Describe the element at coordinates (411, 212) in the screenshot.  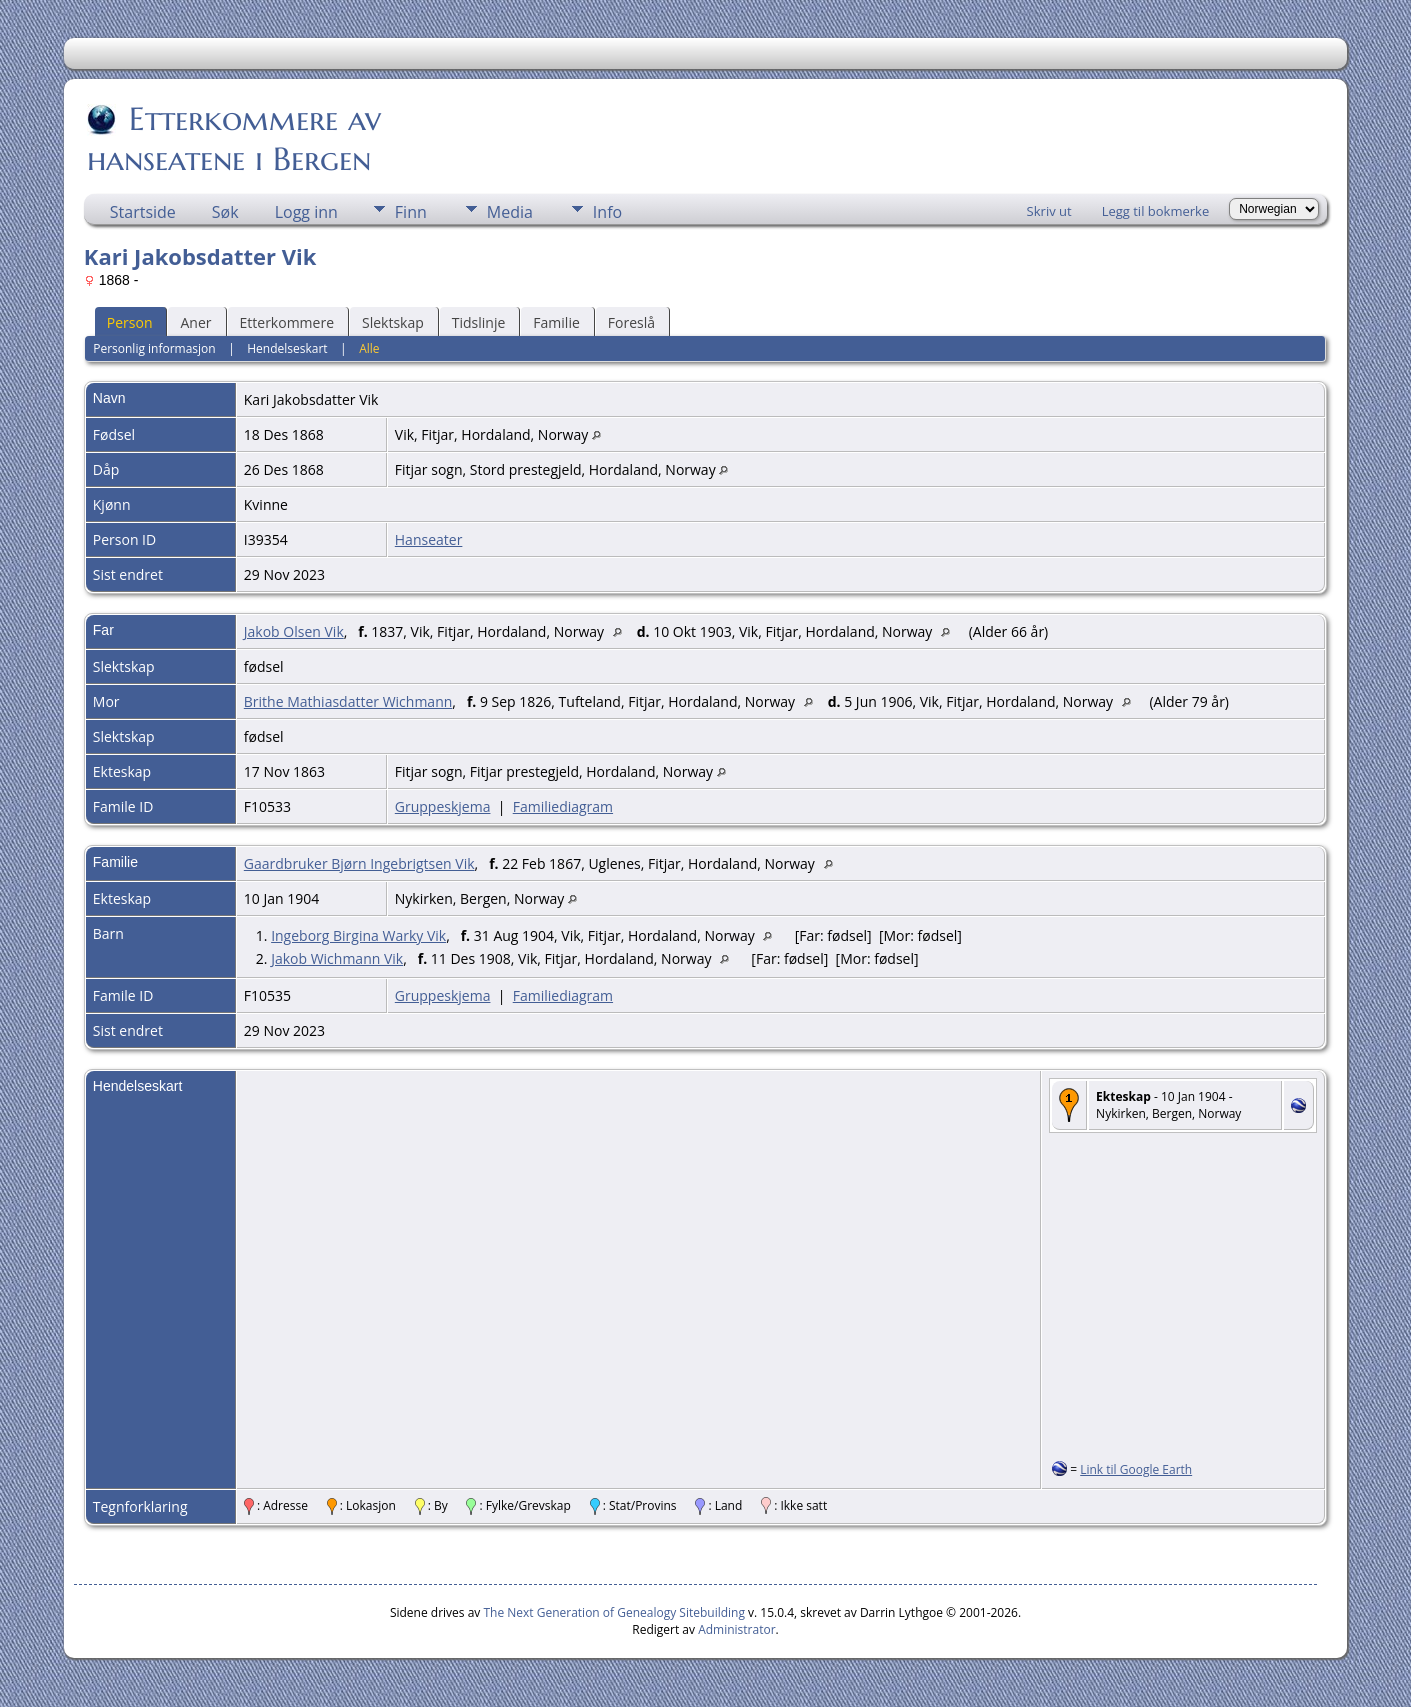
I see `Finn` at that location.